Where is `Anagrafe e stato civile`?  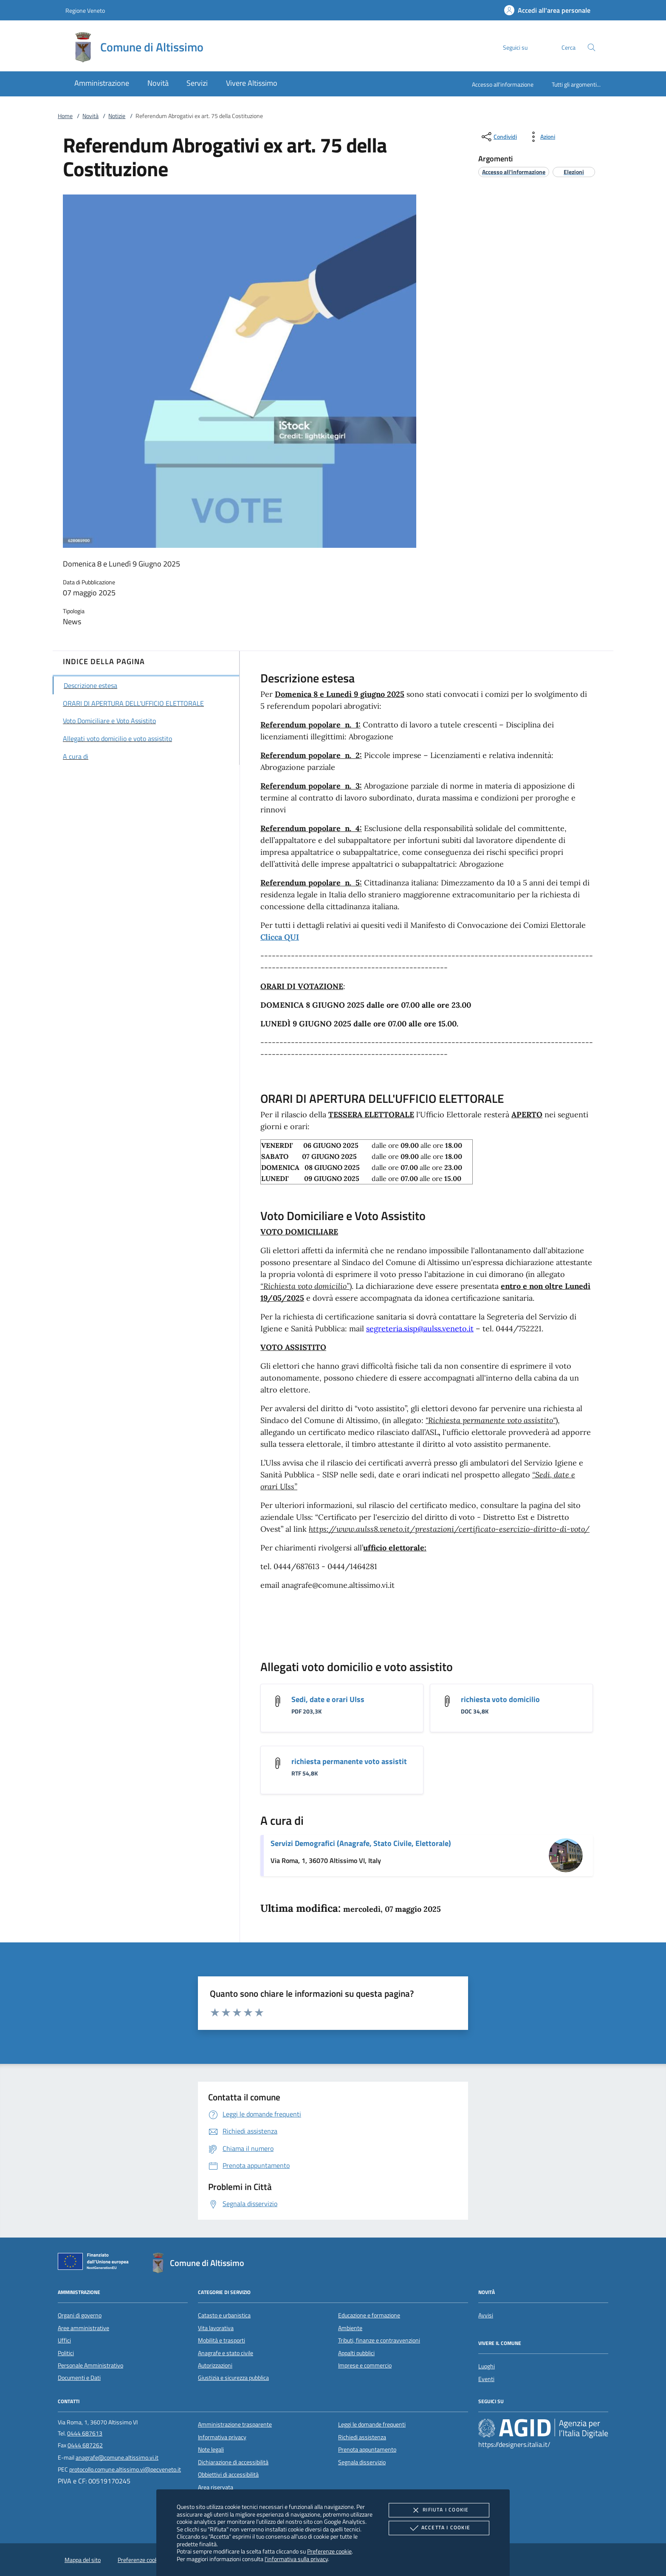 Anagrafe e stato civile is located at coordinates (225, 2353).